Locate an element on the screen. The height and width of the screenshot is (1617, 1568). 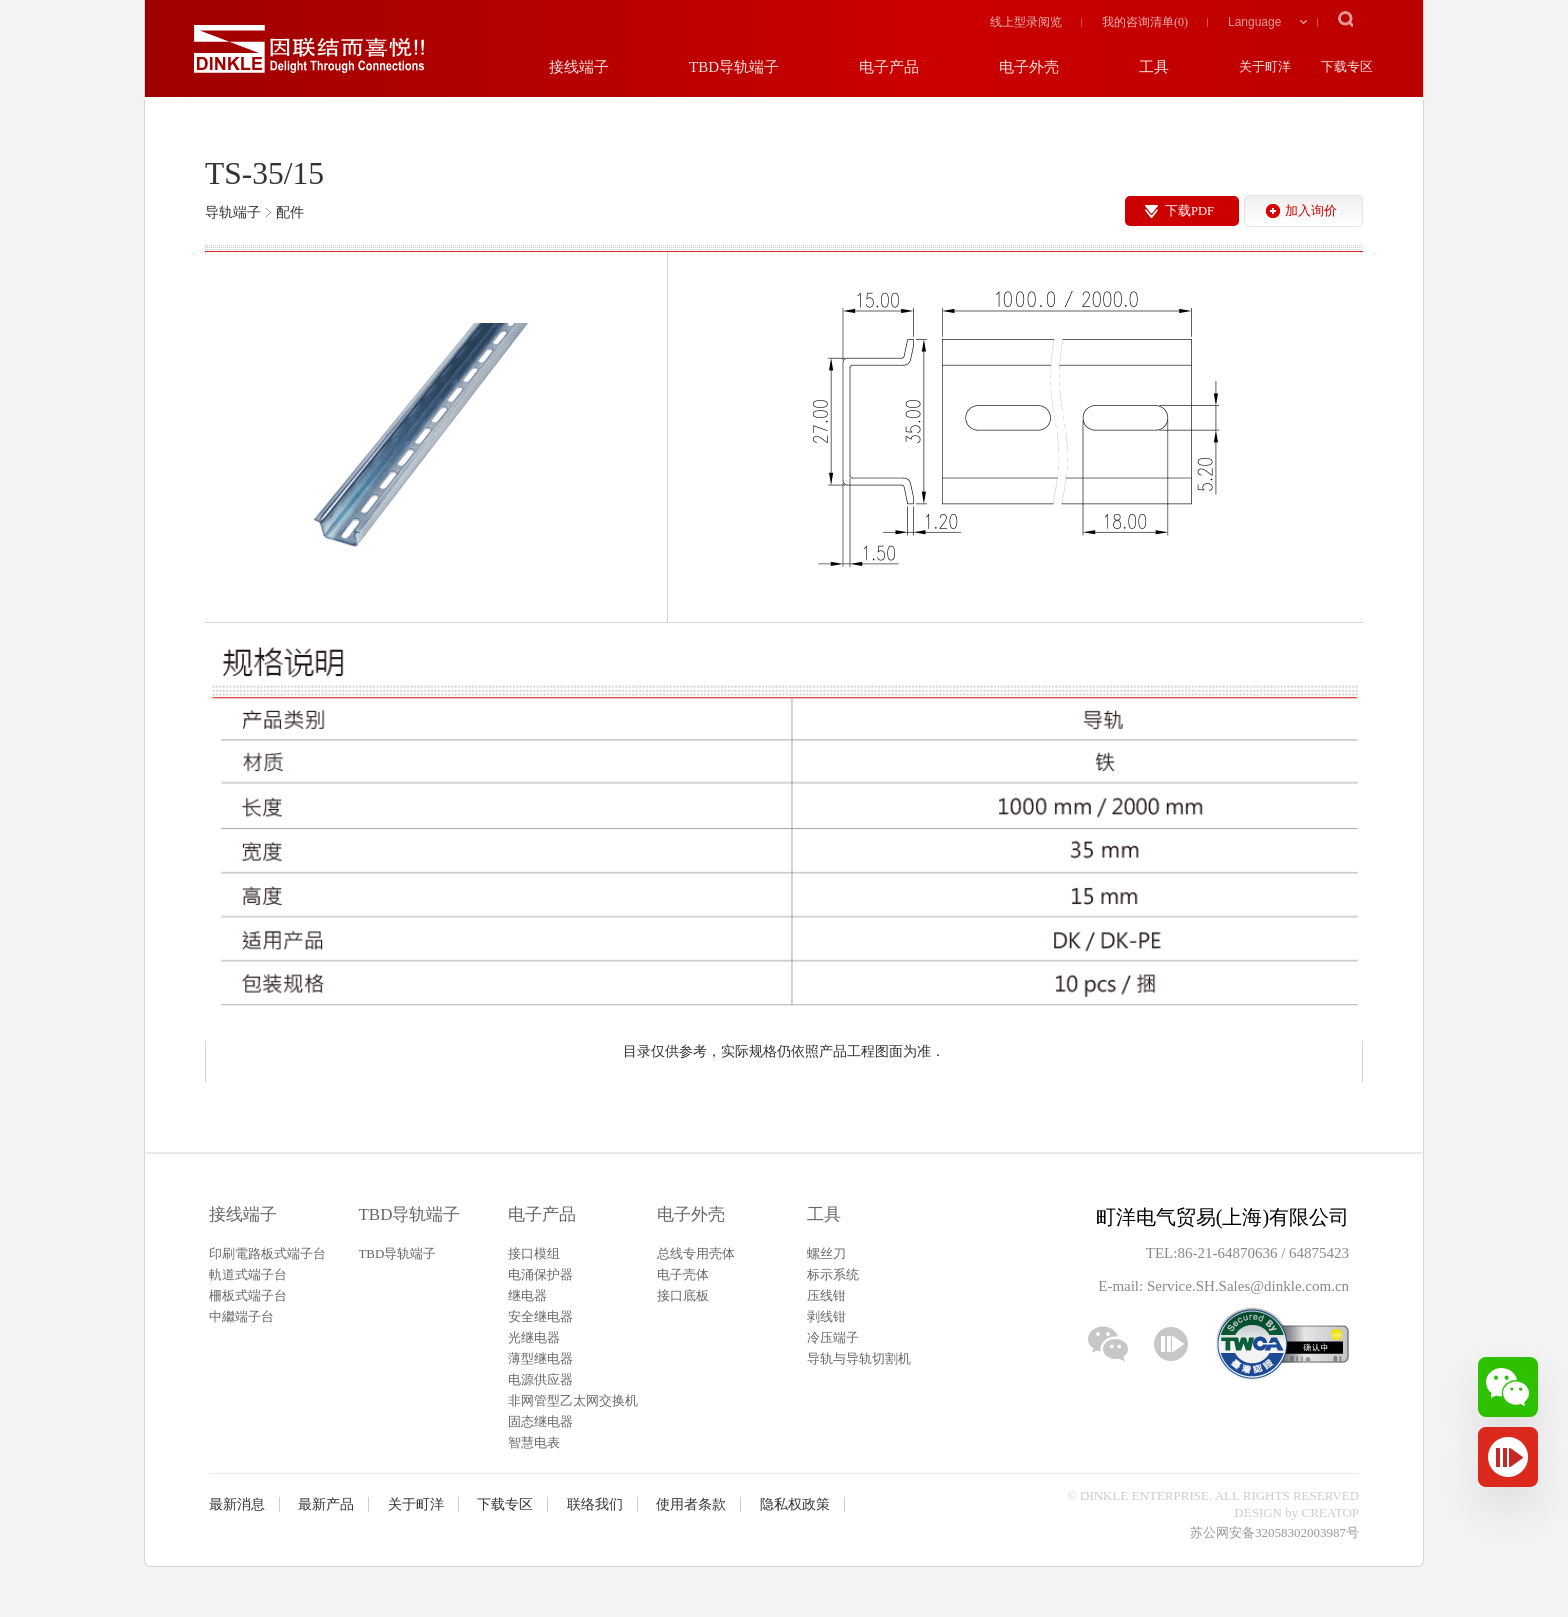
电子产品 is located at coordinates (542, 1214).